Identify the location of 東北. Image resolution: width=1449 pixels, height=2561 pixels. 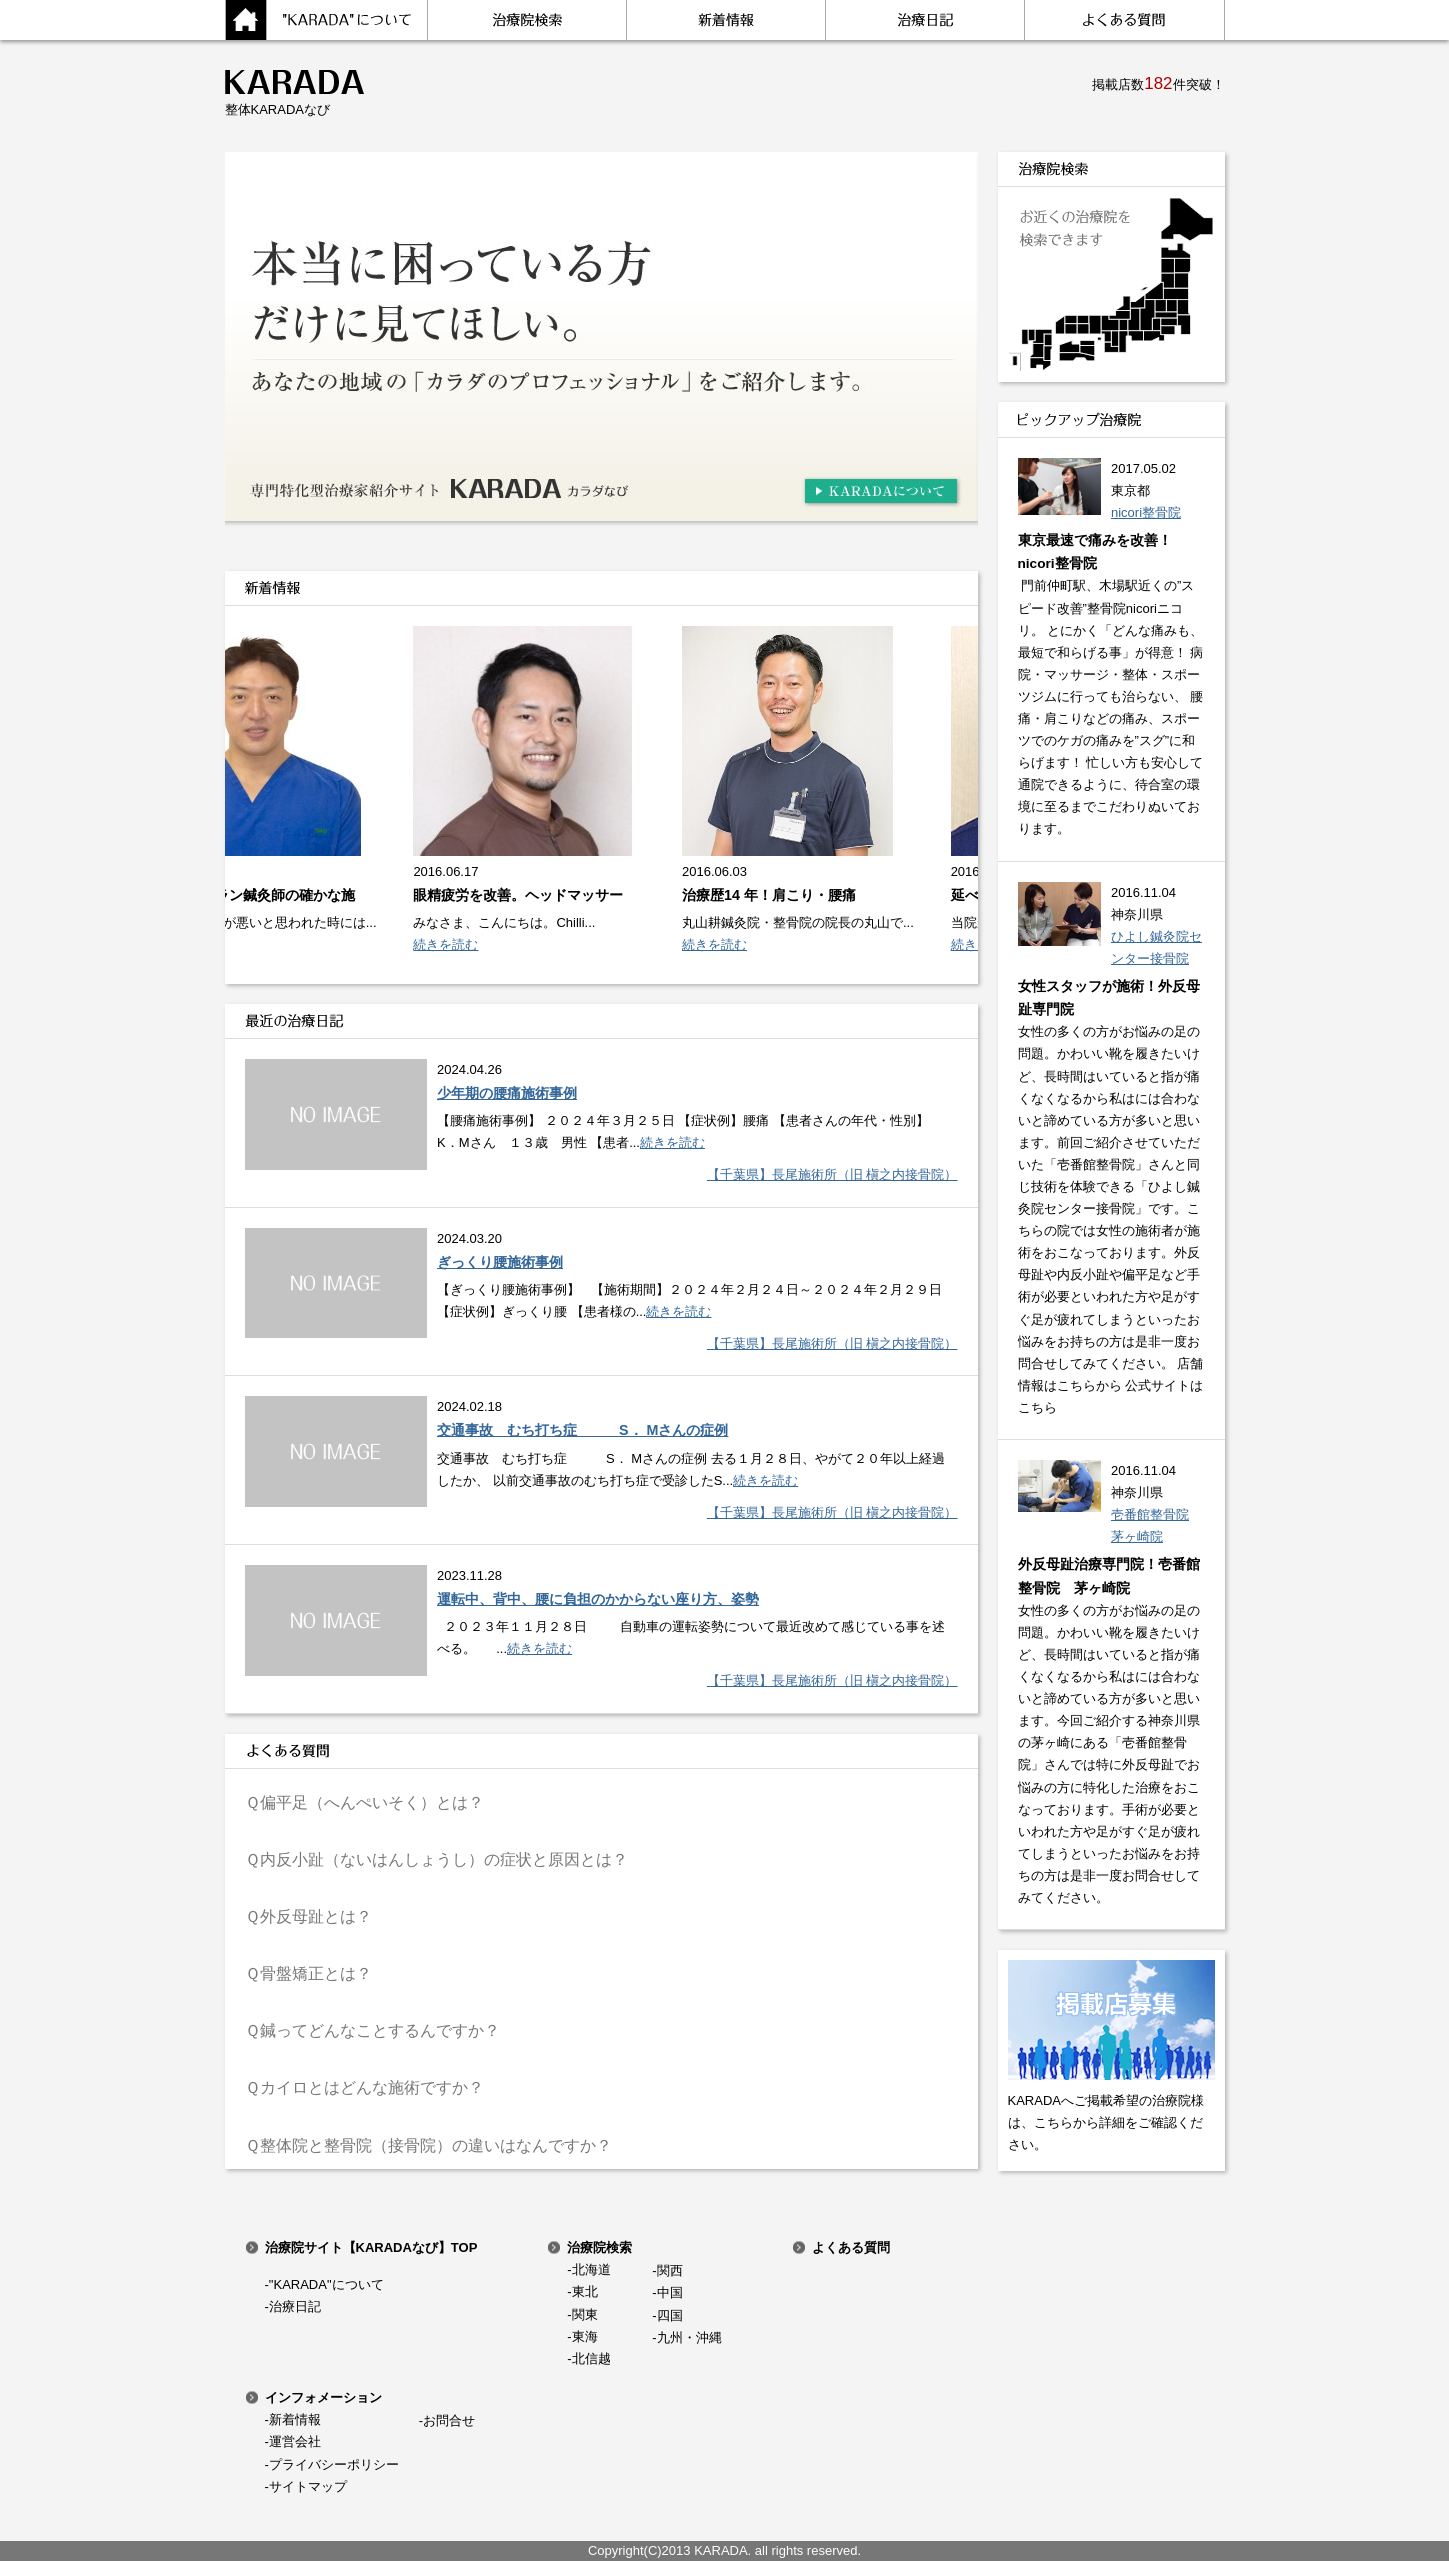
(585, 2291).